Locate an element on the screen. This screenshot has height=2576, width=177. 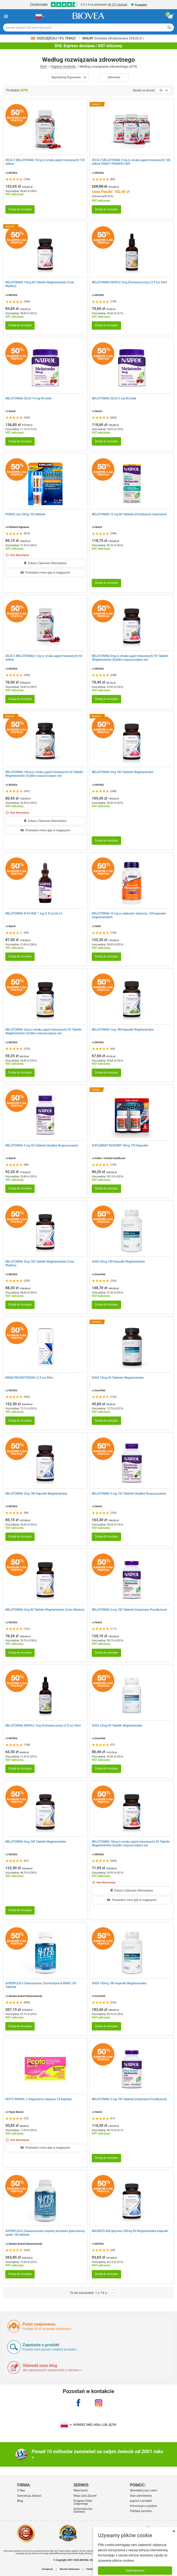
Rafinować is located at coordinates (114, 77).